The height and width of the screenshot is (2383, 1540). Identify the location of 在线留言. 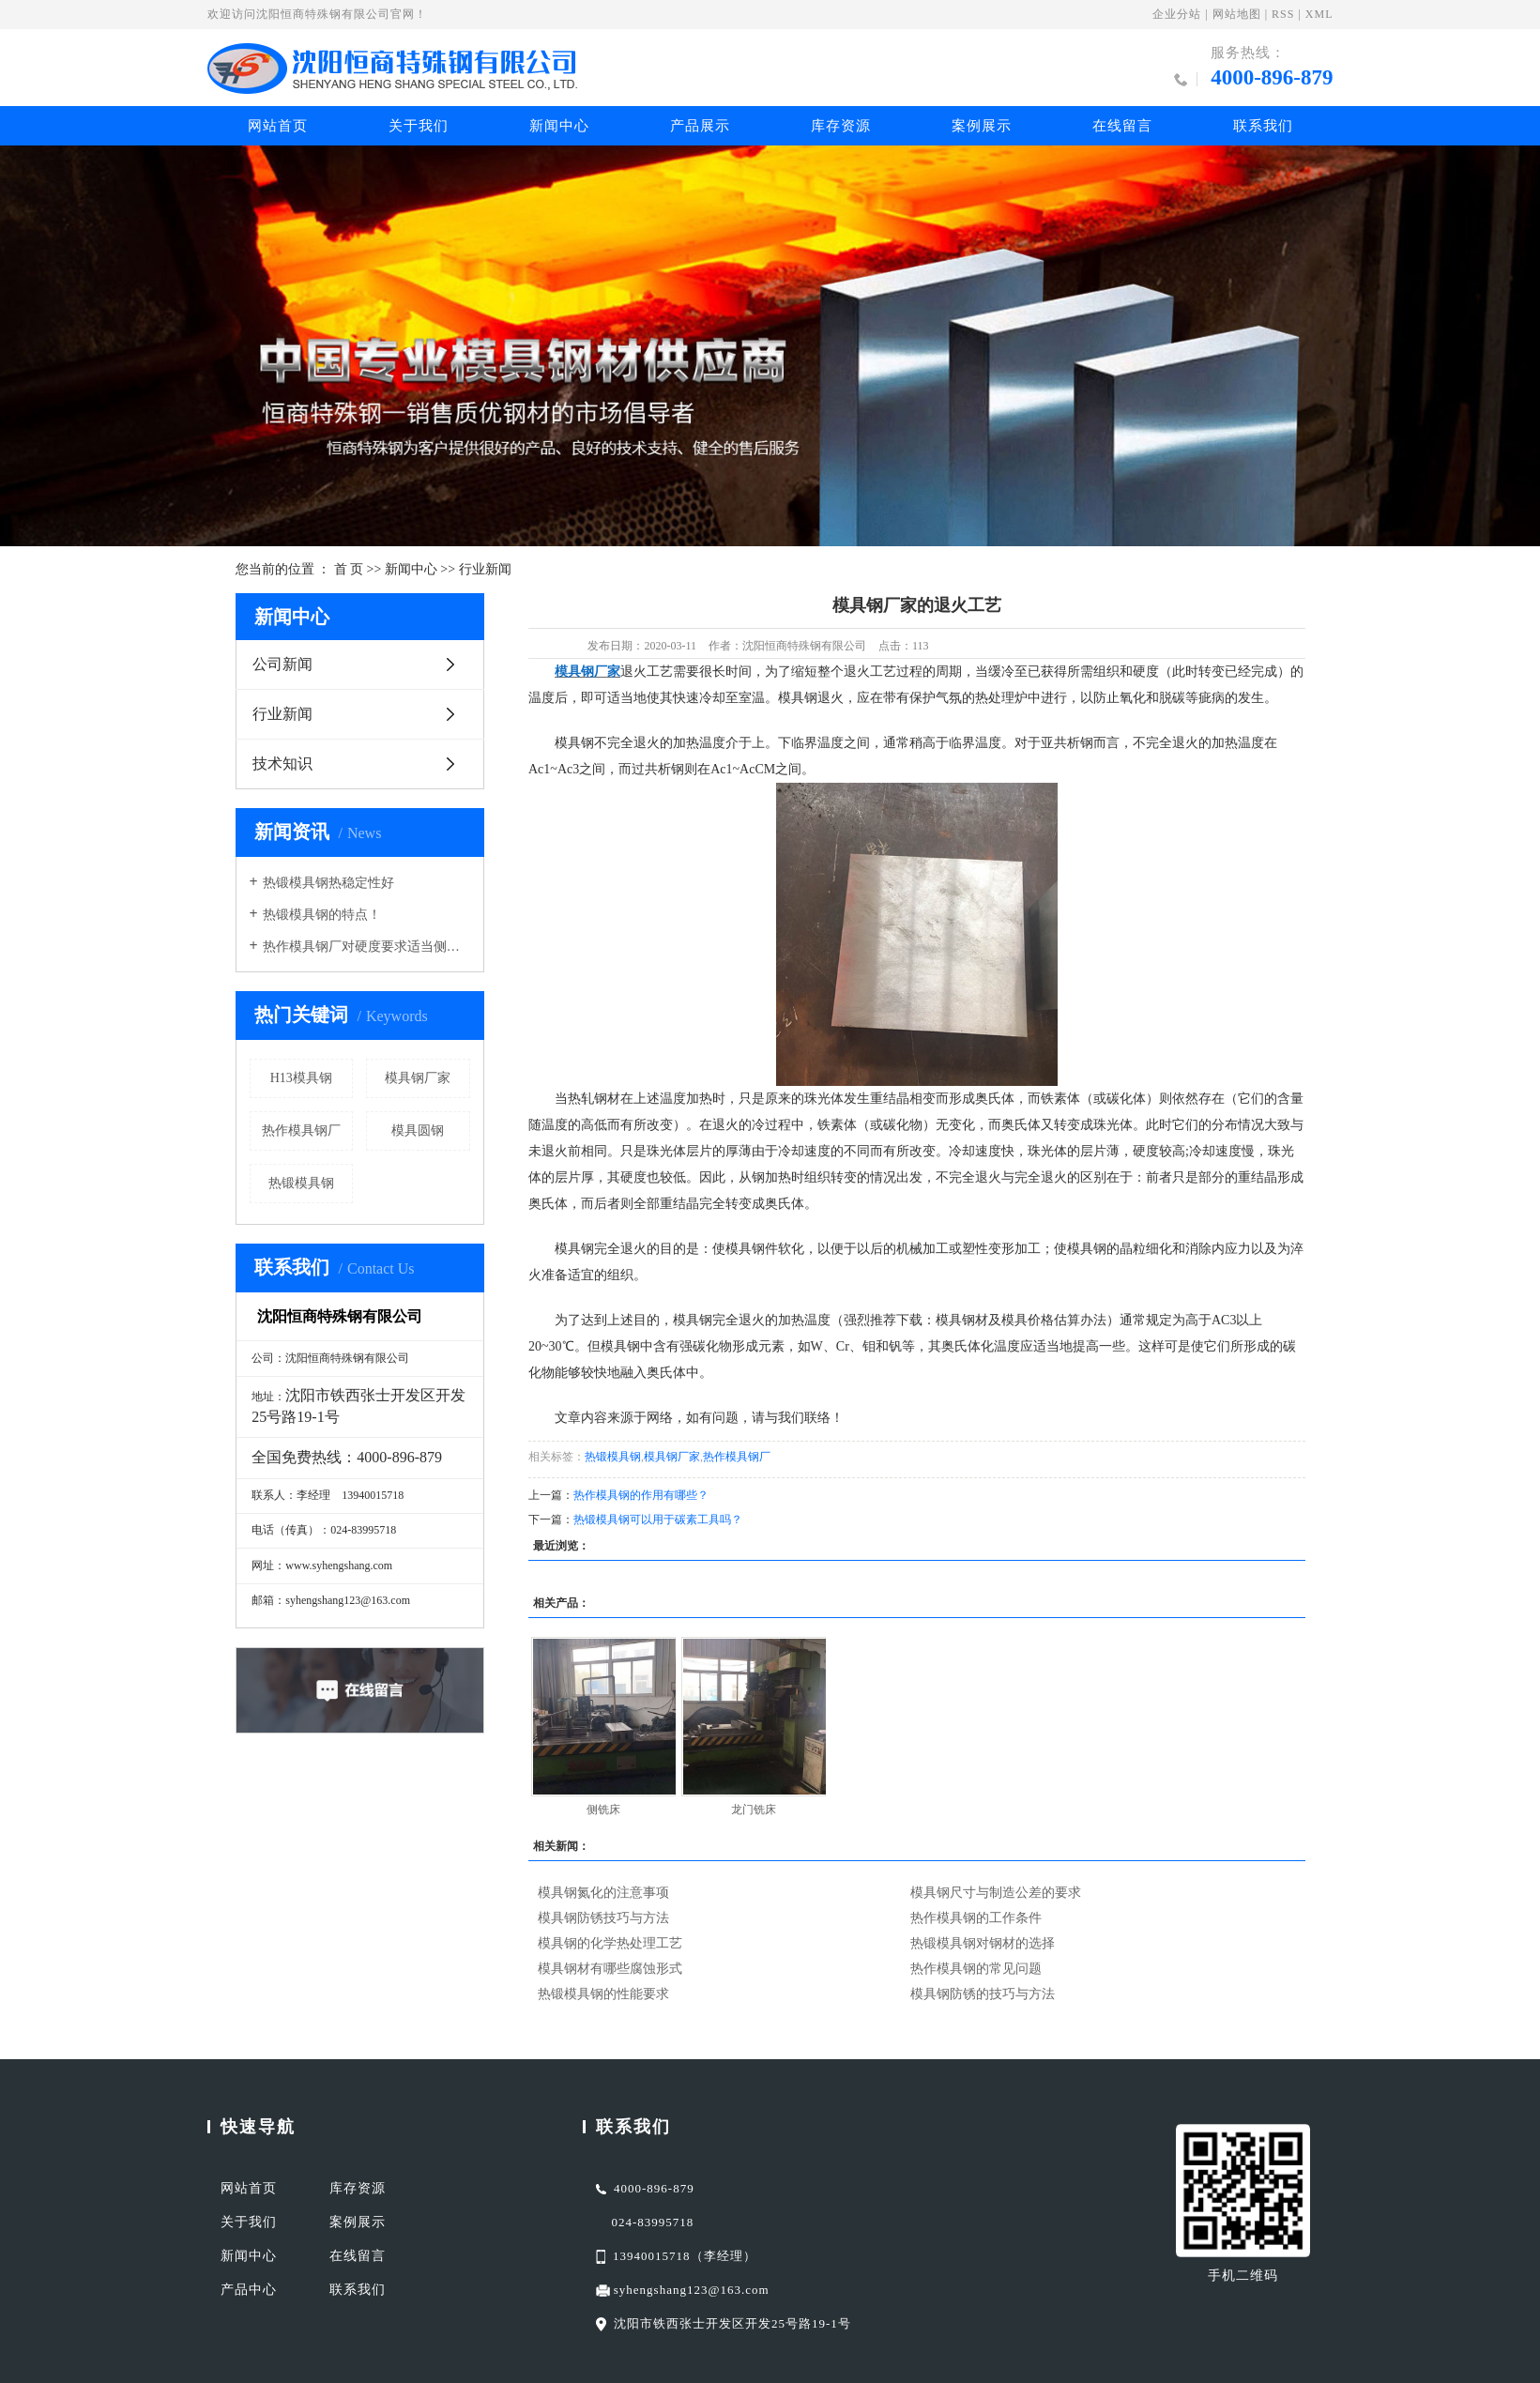
(1122, 125).